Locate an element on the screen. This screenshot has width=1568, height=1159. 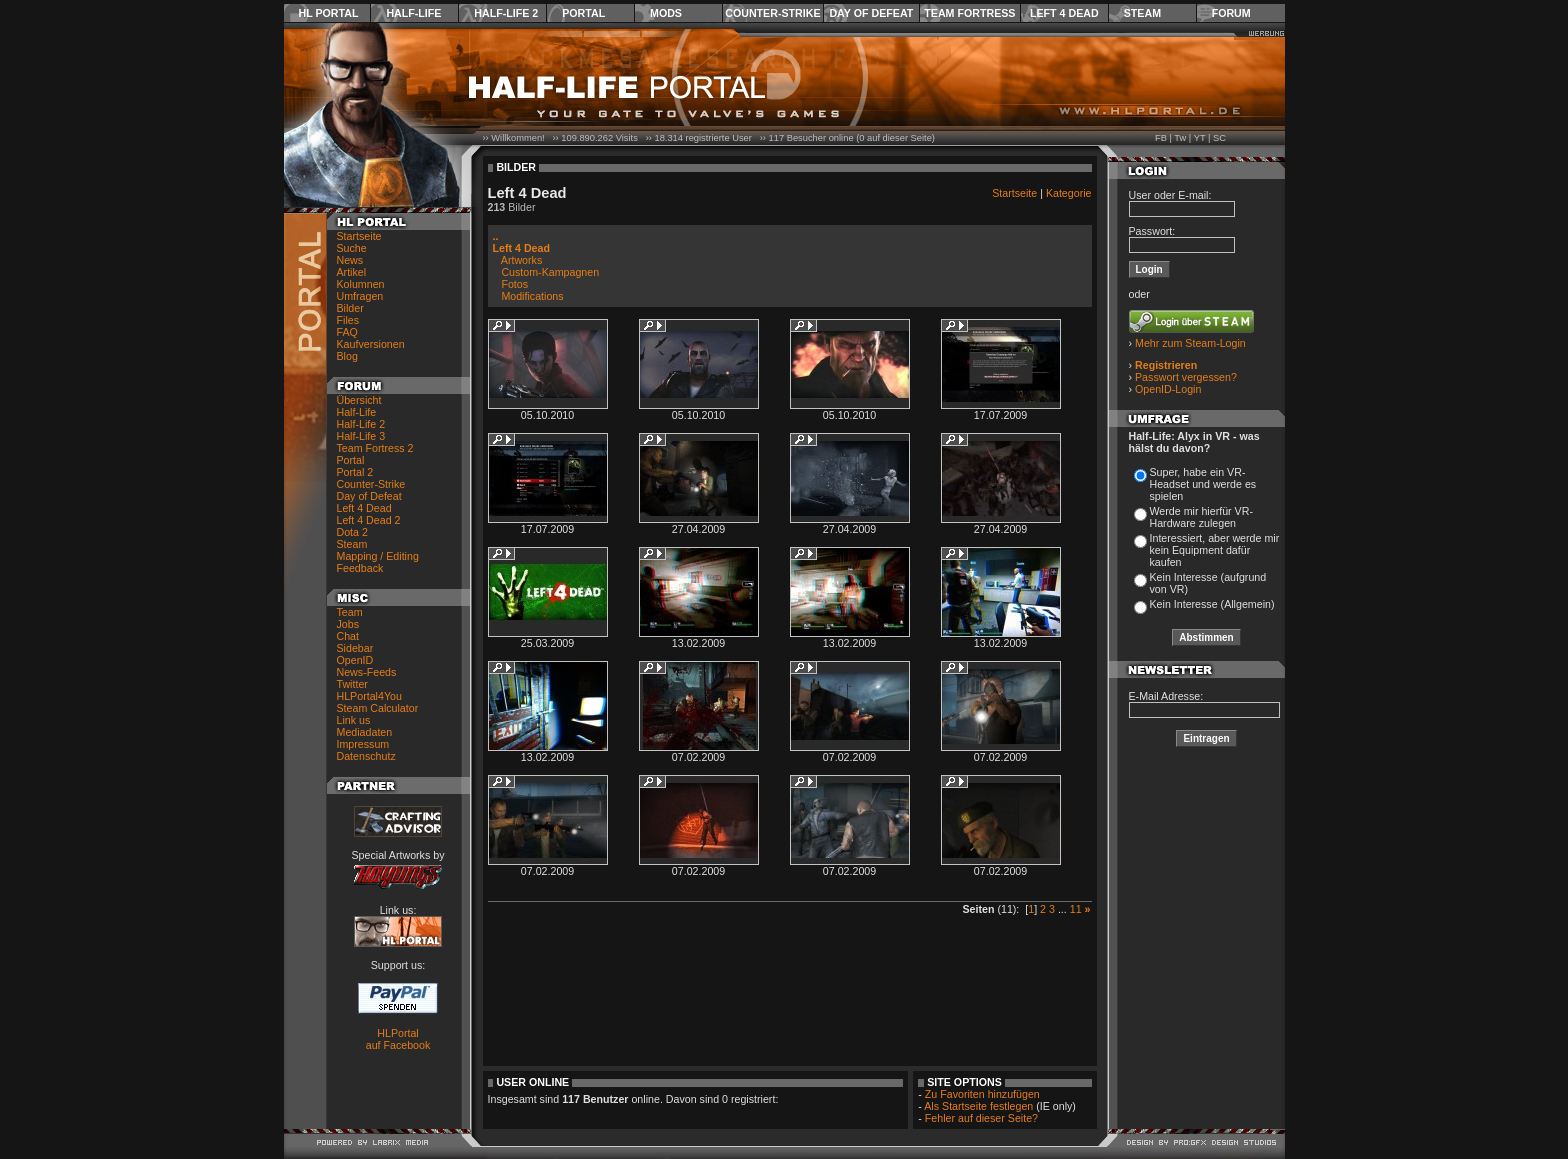
Sidebar is located at coordinates (355, 648).